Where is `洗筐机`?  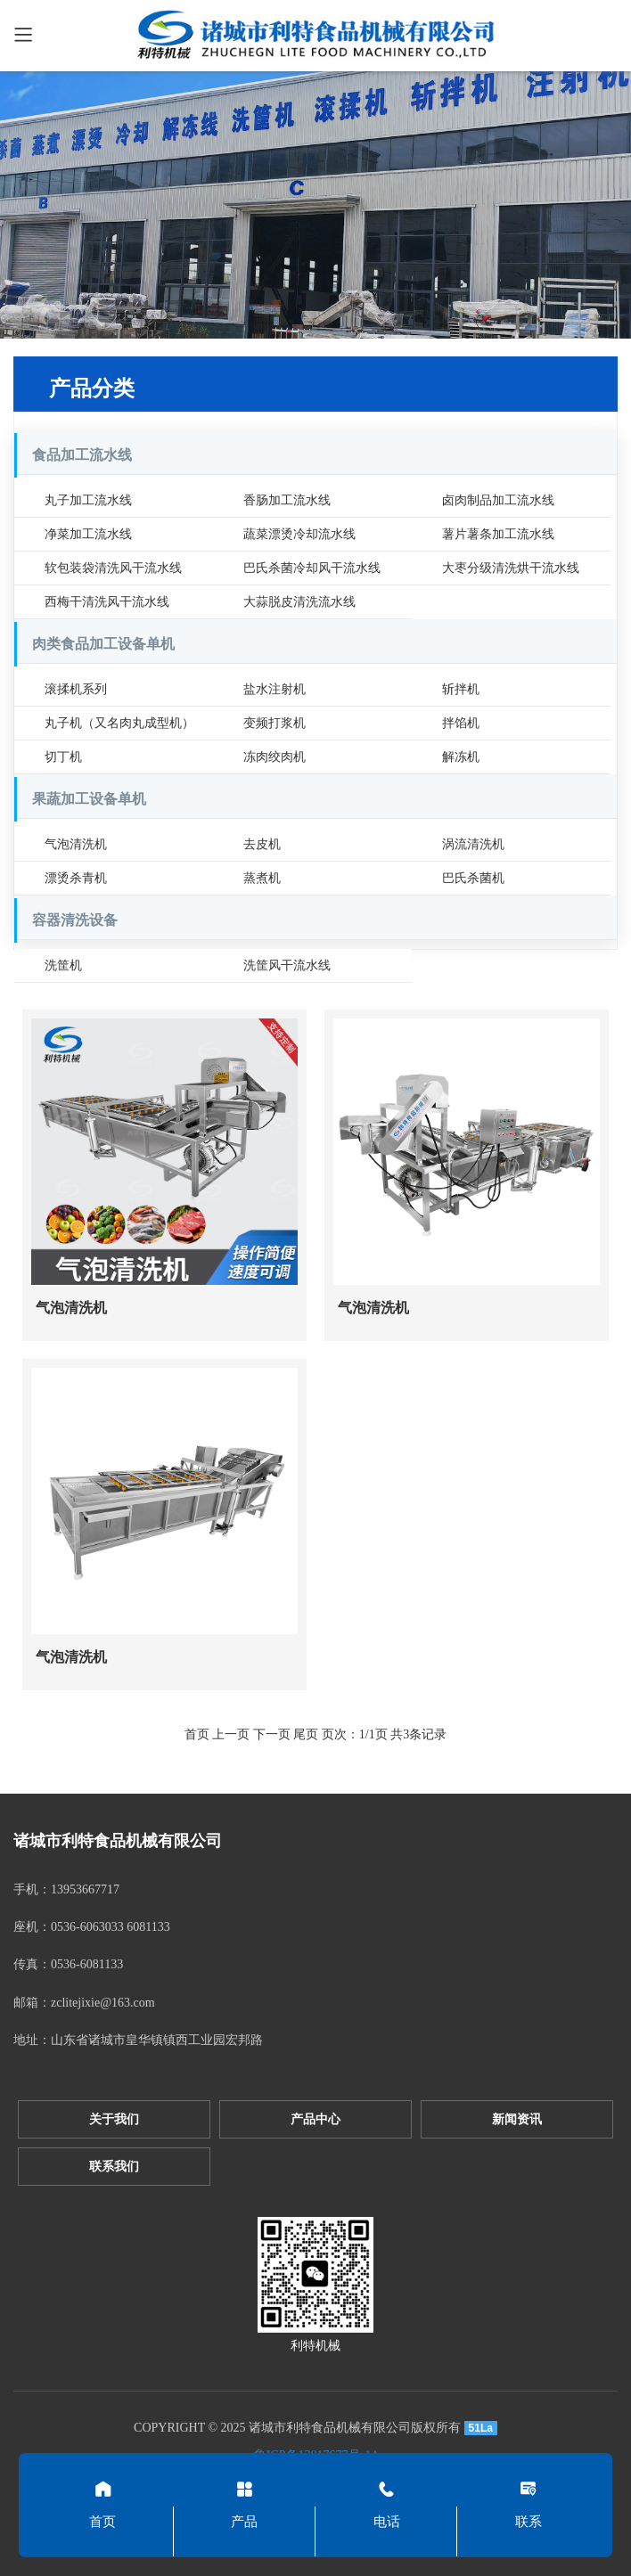
洗筐机 is located at coordinates (63, 965).